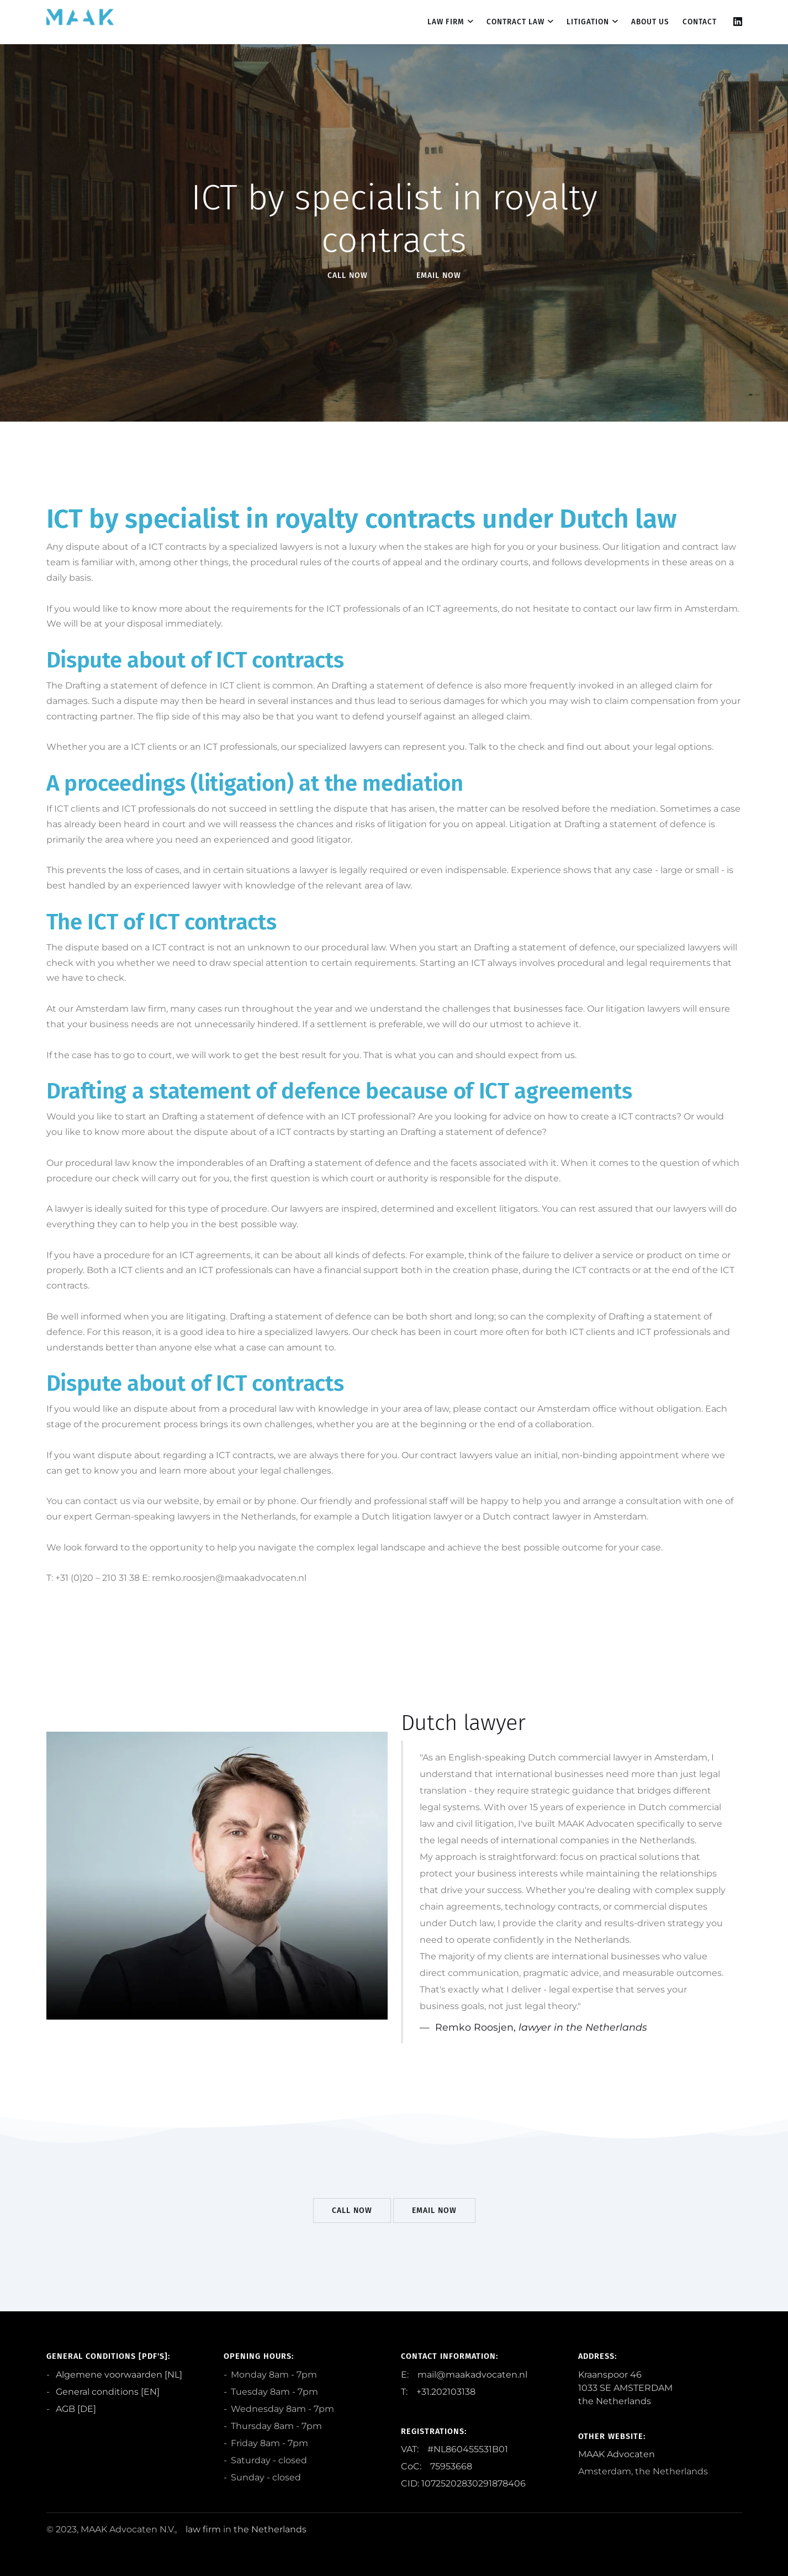 The height and width of the screenshot is (2576, 788). What do you see at coordinates (463, 2483) in the screenshot?
I see `CID: 10725202830291878406` at bounding box center [463, 2483].